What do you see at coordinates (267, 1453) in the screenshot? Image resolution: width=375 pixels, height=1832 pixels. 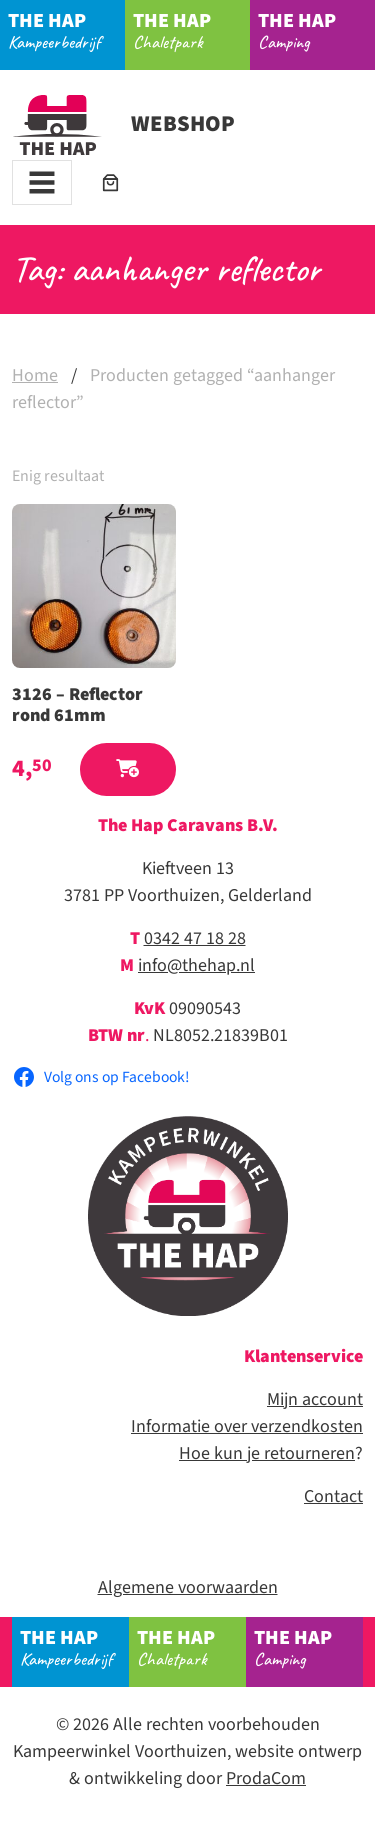 I see `Hoe kun je retourneren` at bounding box center [267, 1453].